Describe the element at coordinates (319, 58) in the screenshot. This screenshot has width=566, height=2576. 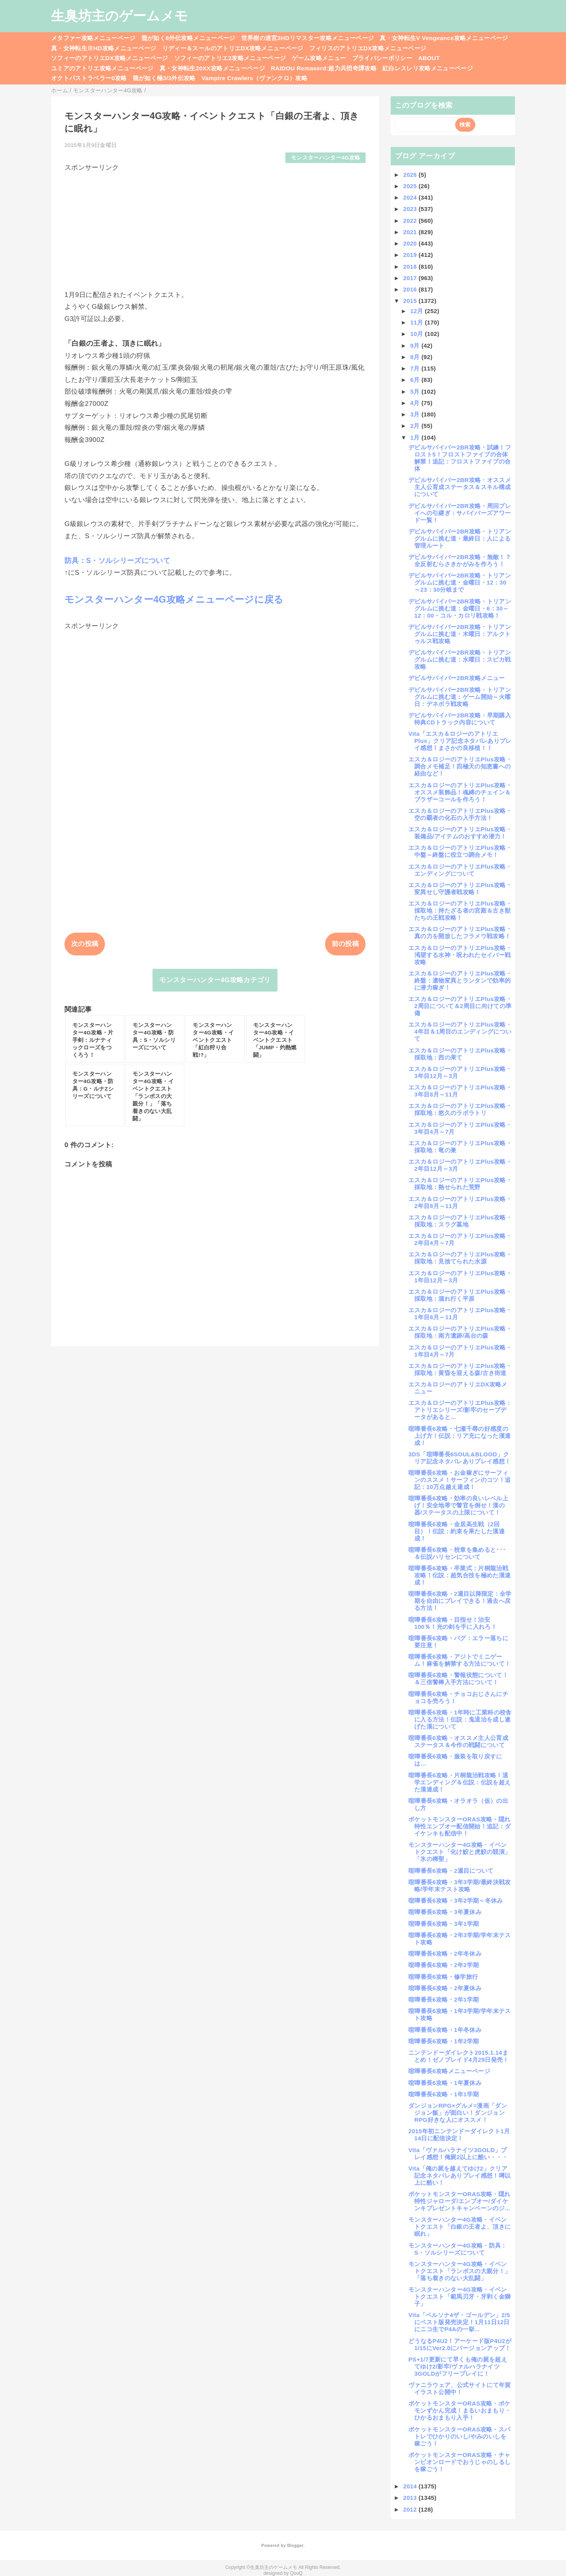
I see `ゲーム攻略メニュー` at that location.